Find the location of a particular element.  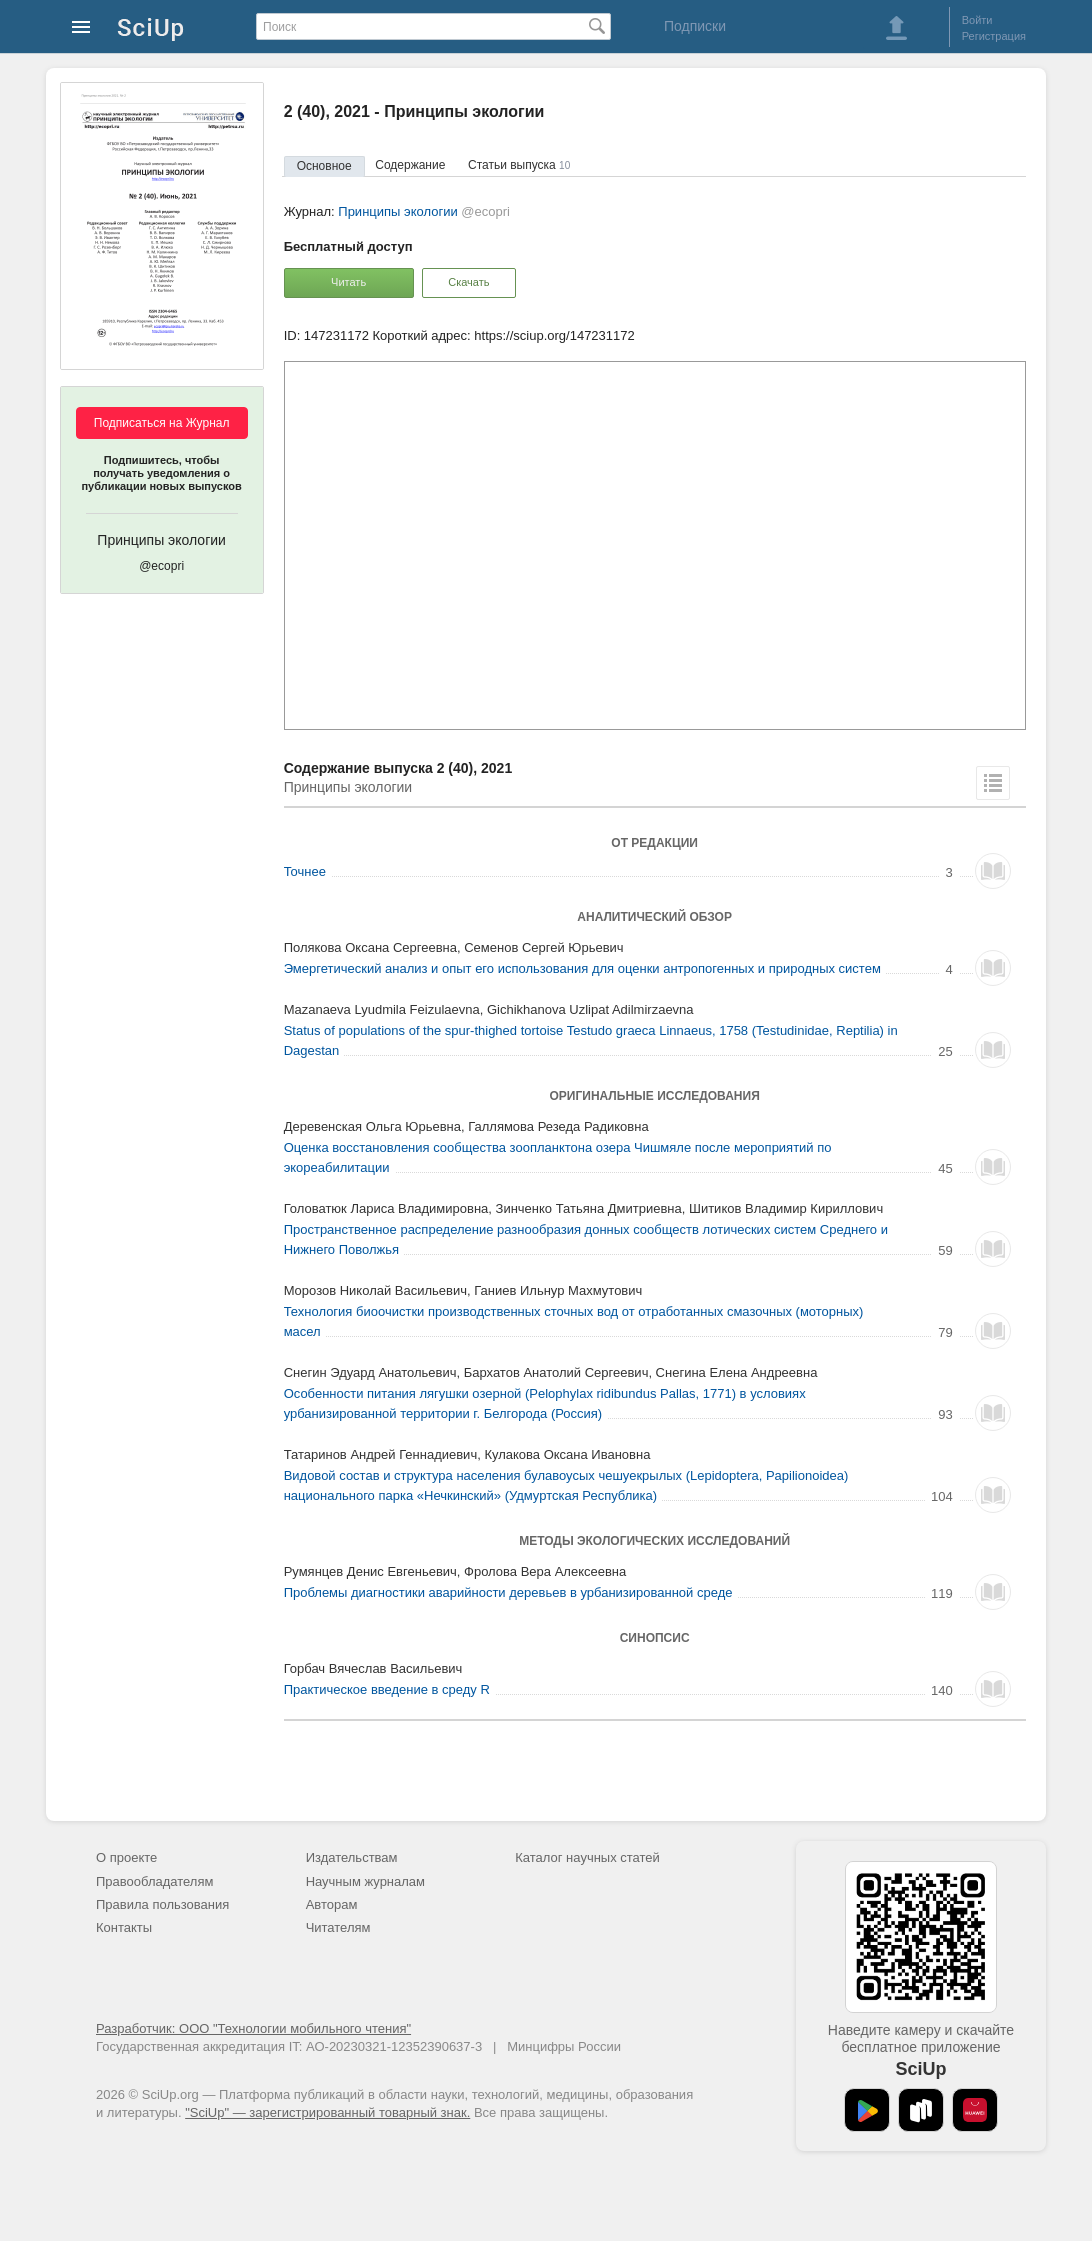

Правообладателям is located at coordinates (154, 1881).